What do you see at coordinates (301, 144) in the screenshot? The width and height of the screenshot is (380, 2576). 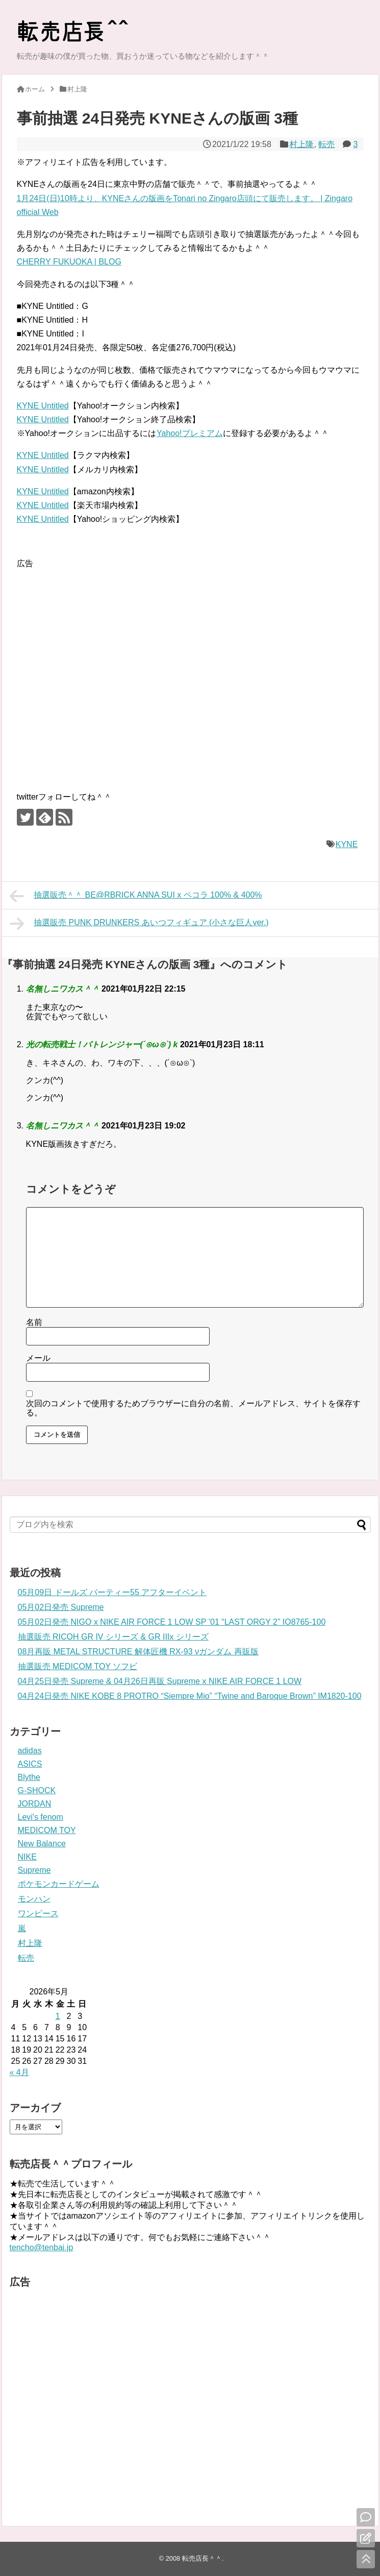 I see `村上隆` at bounding box center [301, 144].